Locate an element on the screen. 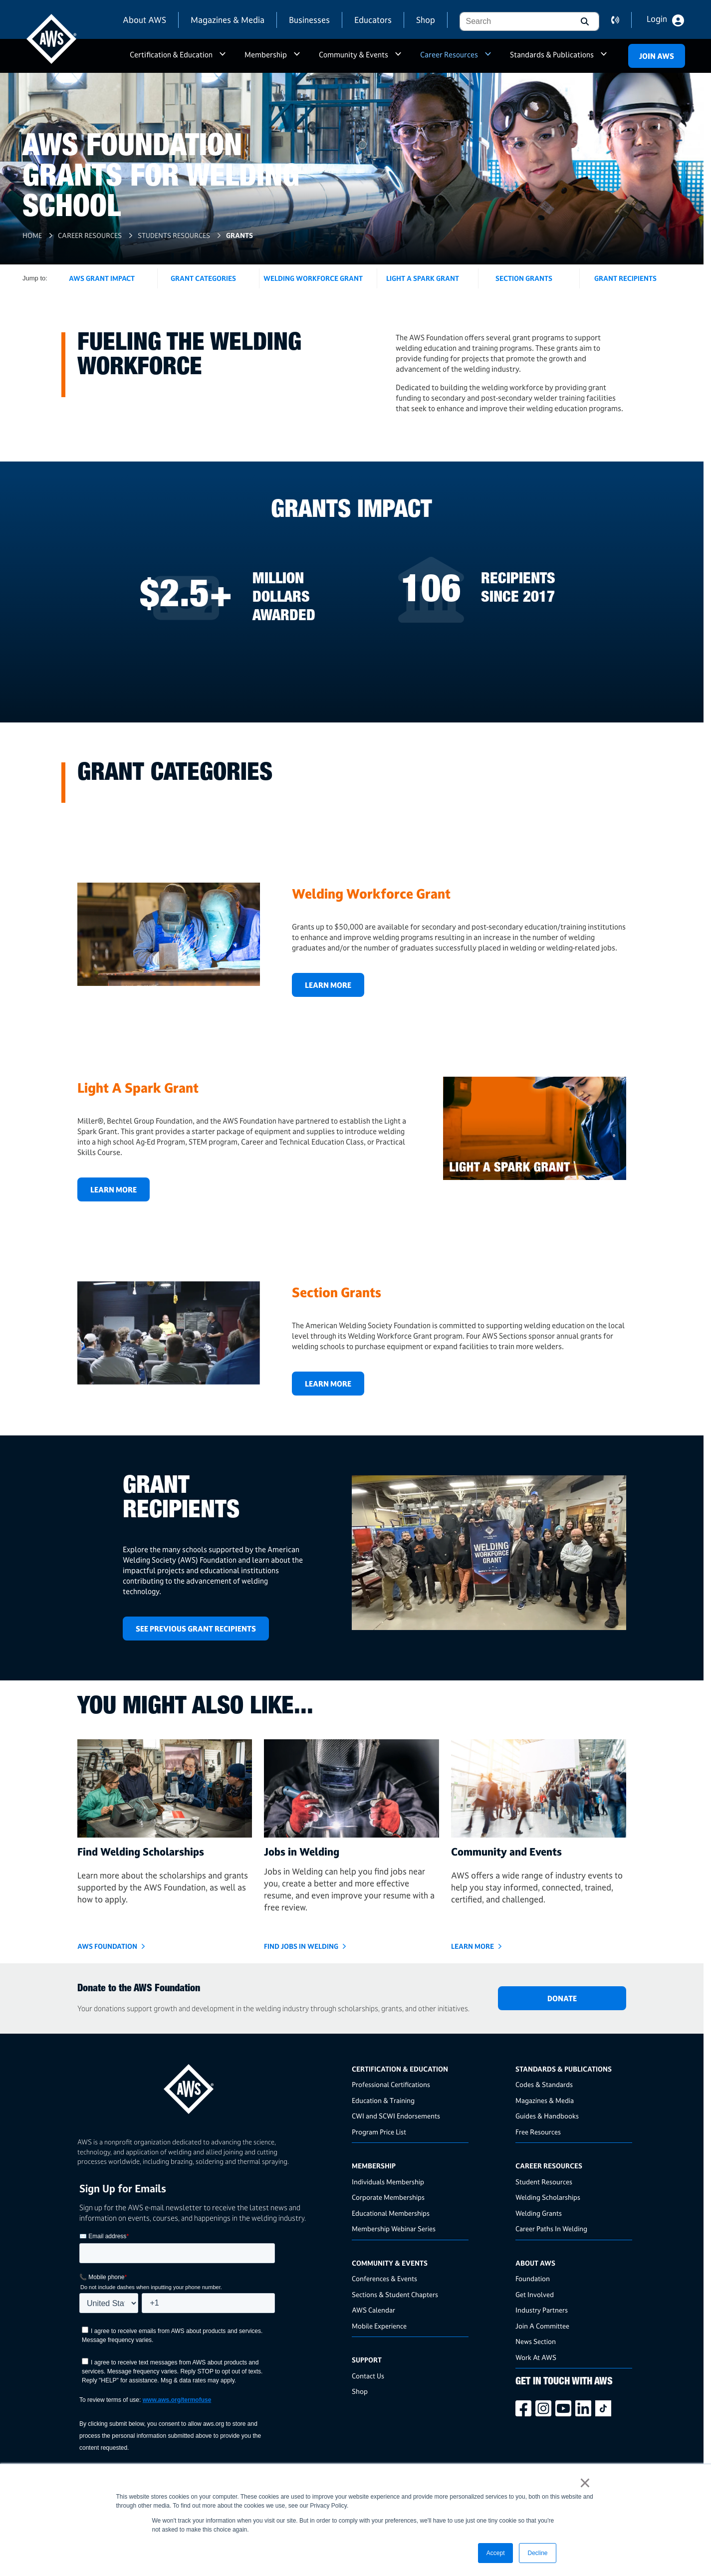 The width and height of the screenshot is (711, 2576). Find Jobs in Welding is located at coordinates (301, 1946).